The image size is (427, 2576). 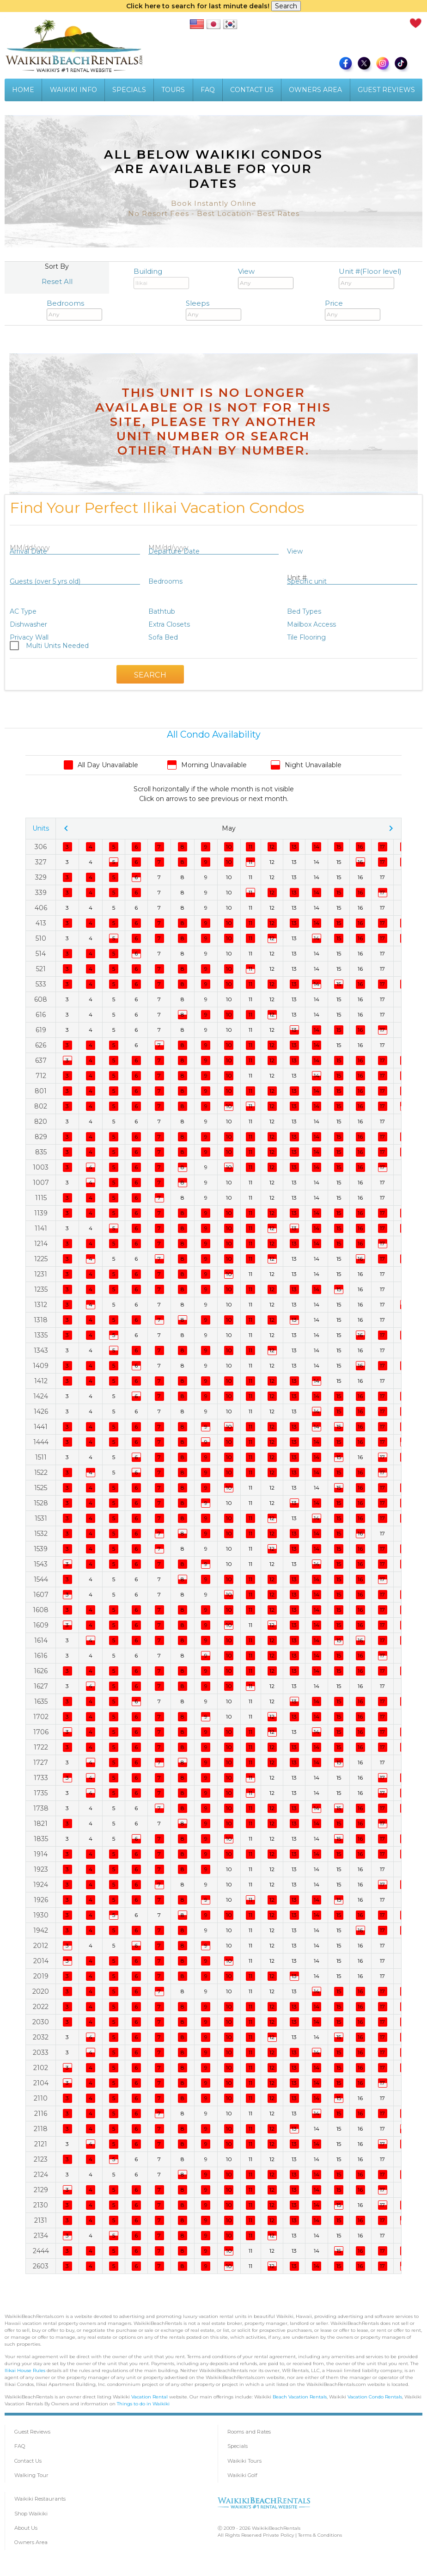 What do you see at coordinates (41, 1152) in the screenshot?
I see `835` at bounding box center [41, 1152].